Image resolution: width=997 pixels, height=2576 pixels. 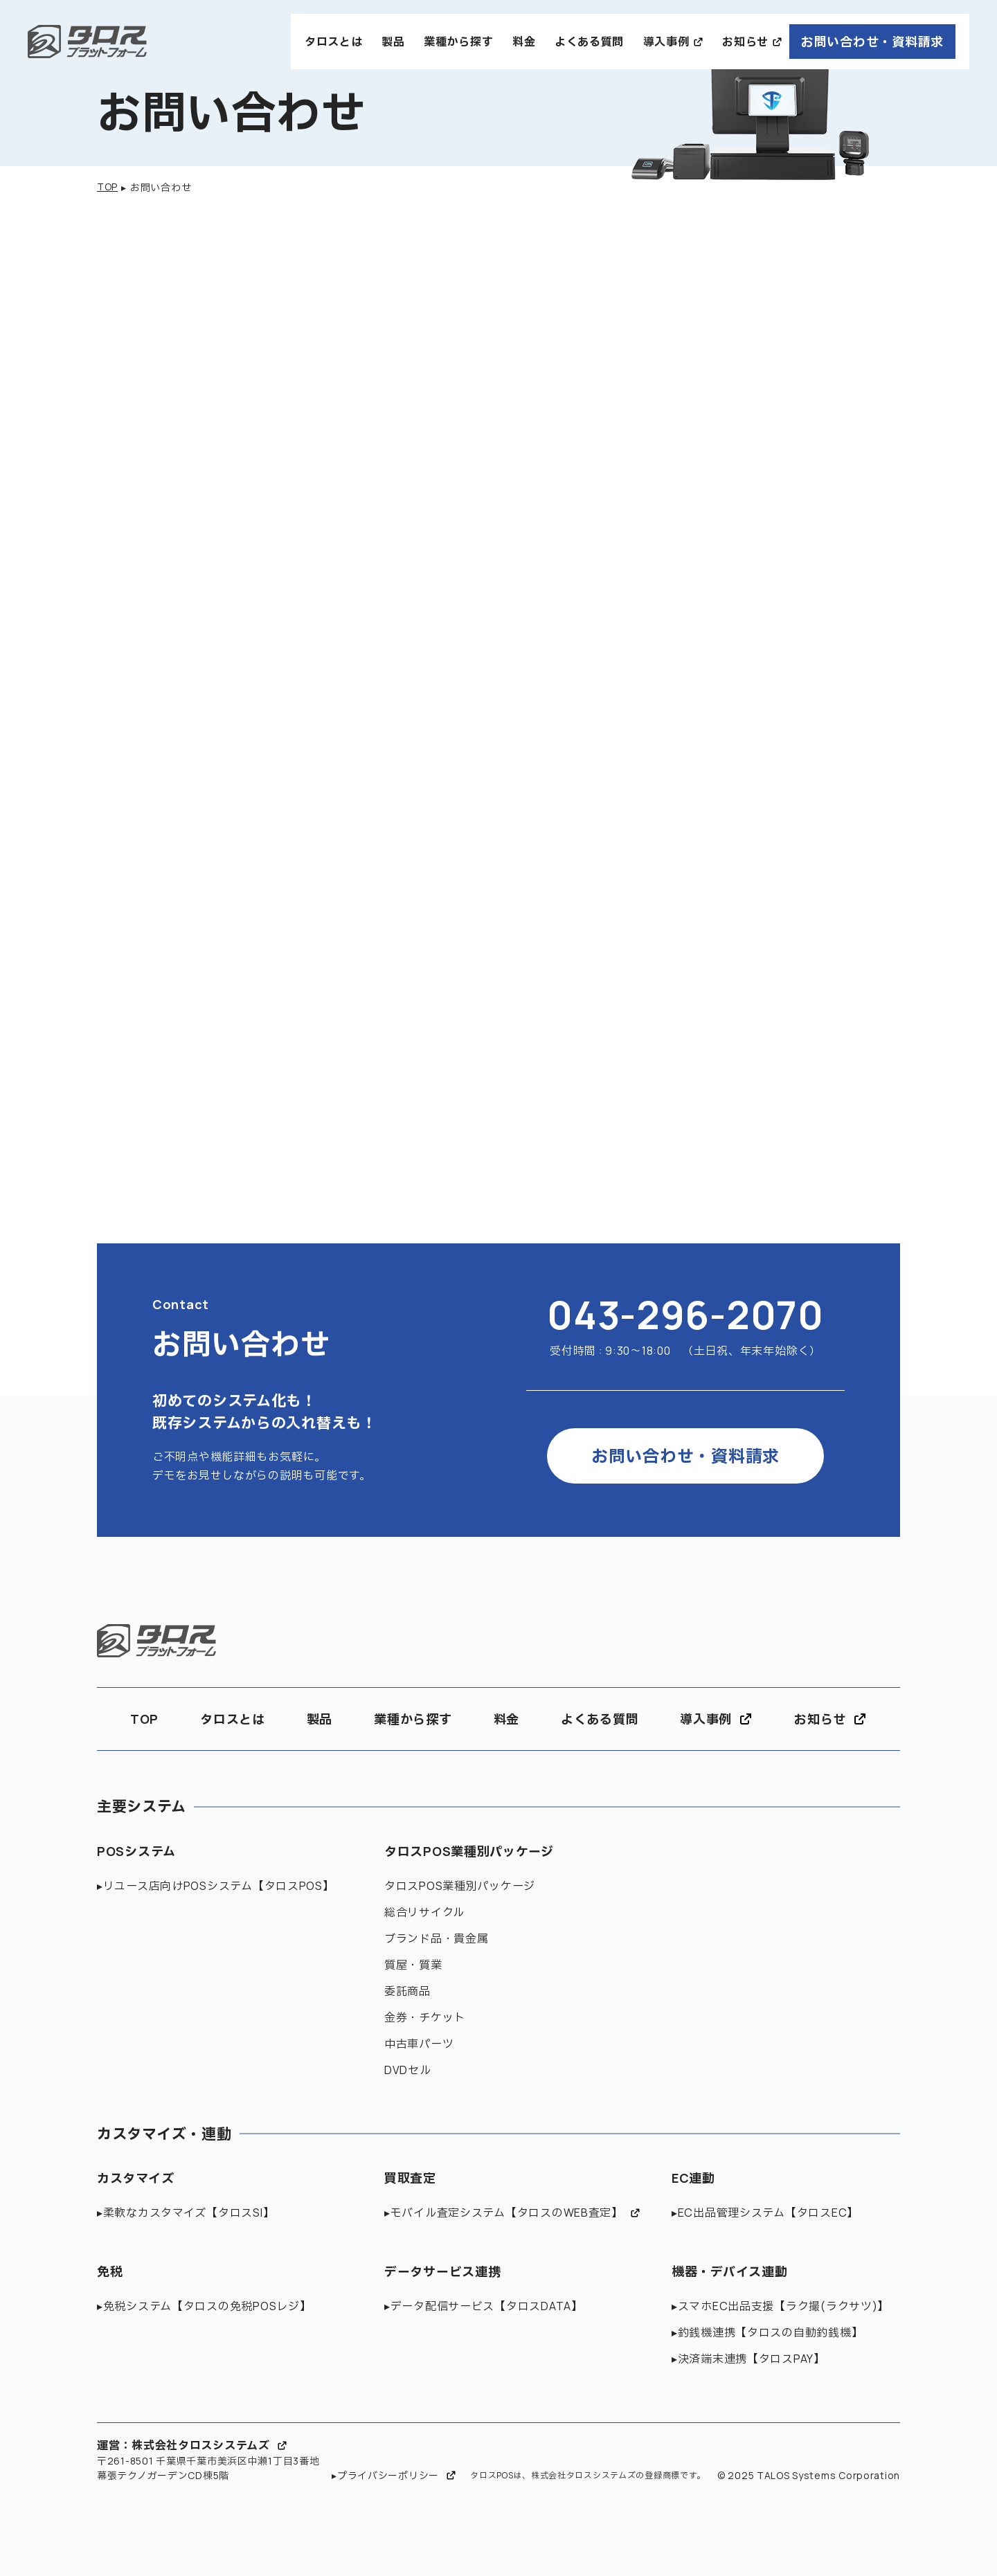 I want to click on ブランド品・貴金属, so click(x=436, y=1938).